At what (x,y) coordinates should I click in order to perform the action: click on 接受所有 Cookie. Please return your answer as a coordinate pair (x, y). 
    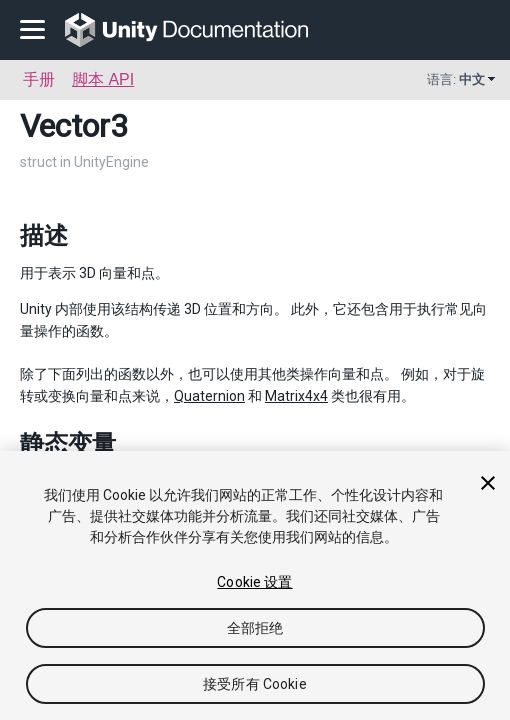
    Looking at the image, I should click on (255, 684).